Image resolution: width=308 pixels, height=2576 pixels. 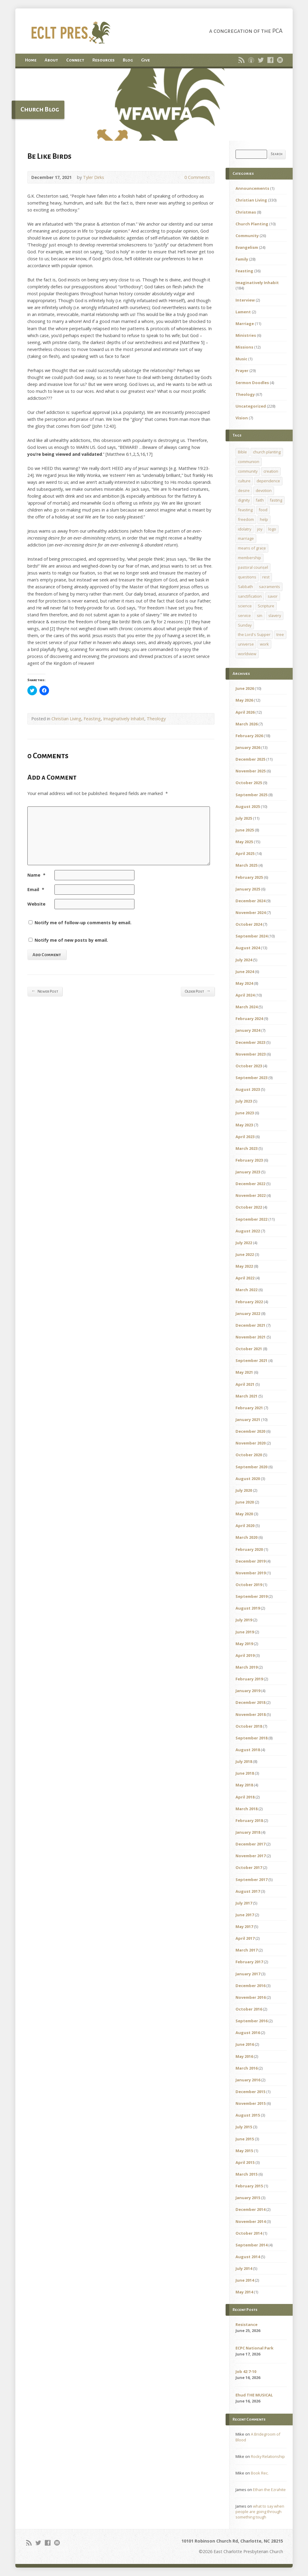 What do you see at coordinates (244, 481) in the screenshot?
I see `culture [culture (1 item)]` at bounding box center [244, 481].